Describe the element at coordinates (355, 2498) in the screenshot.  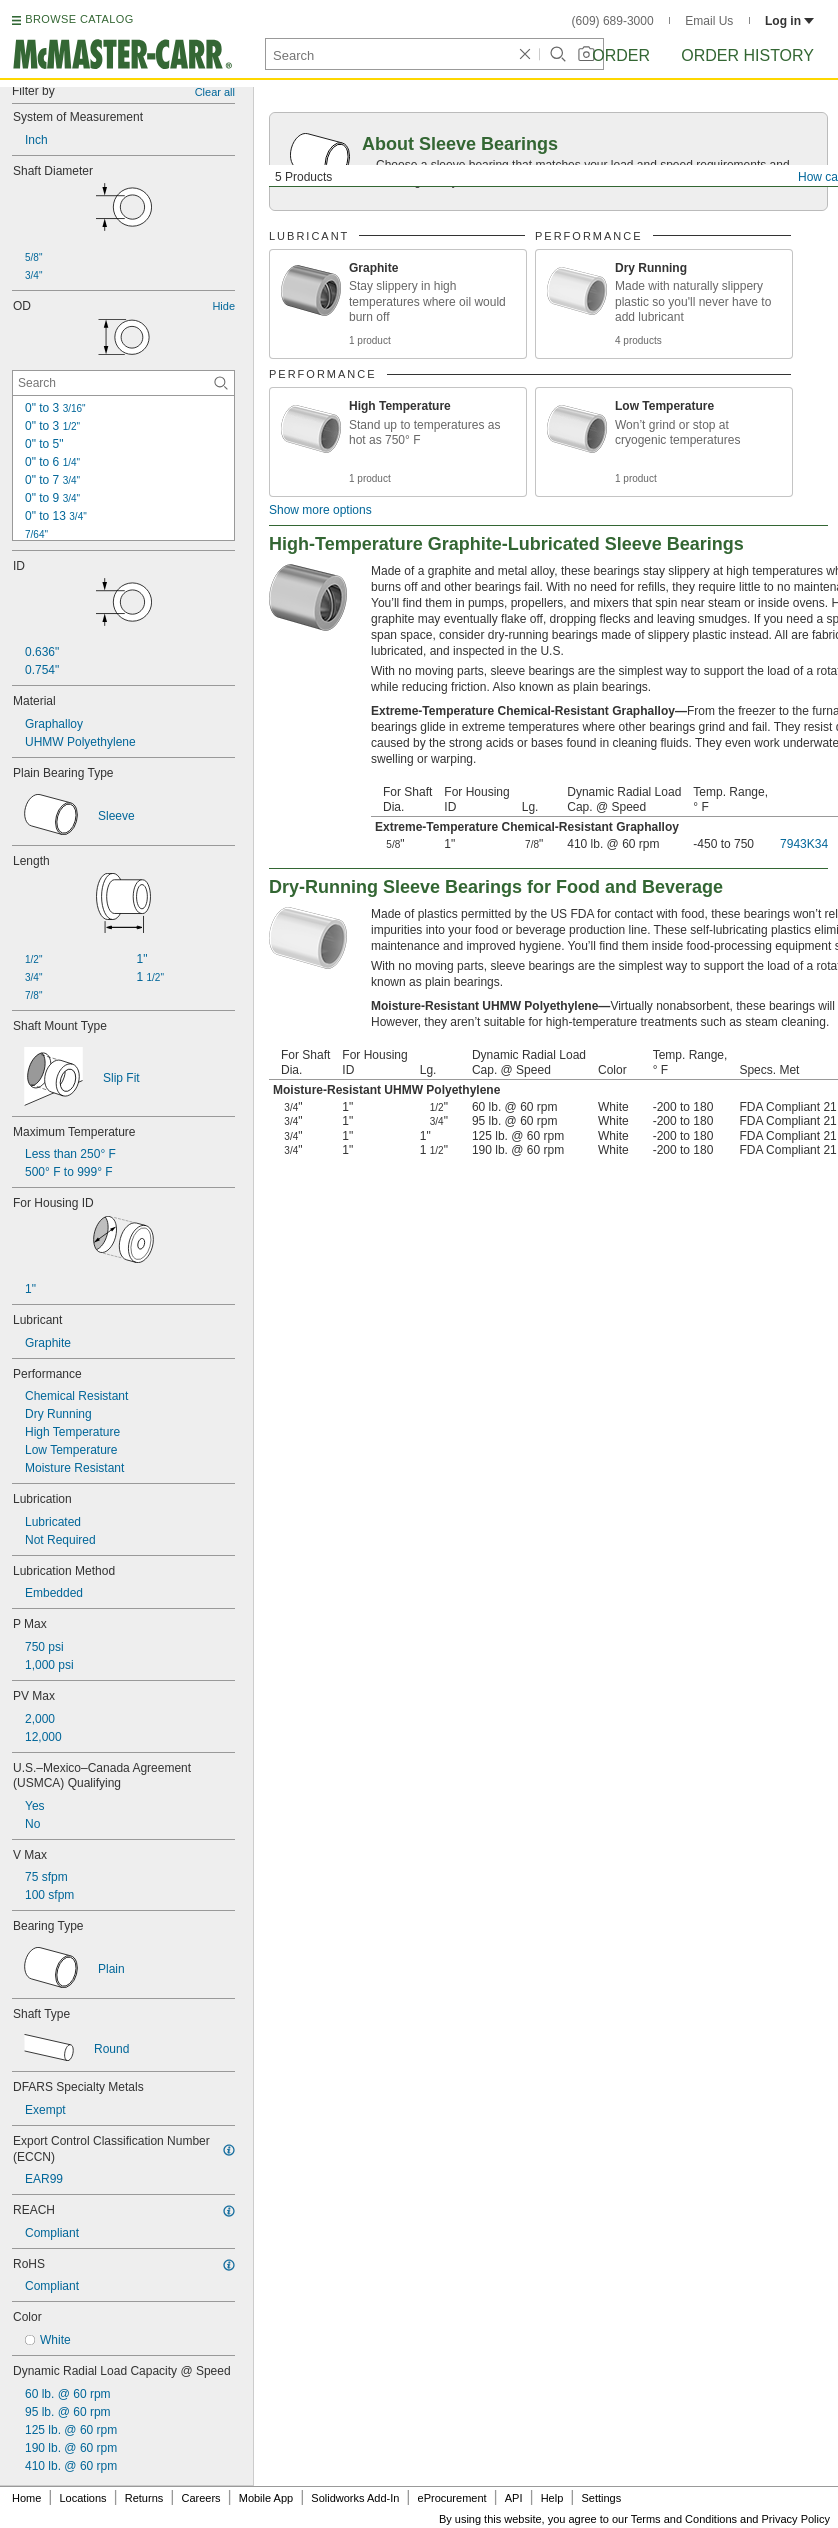
I see `Solidworks Add-In` at that location.